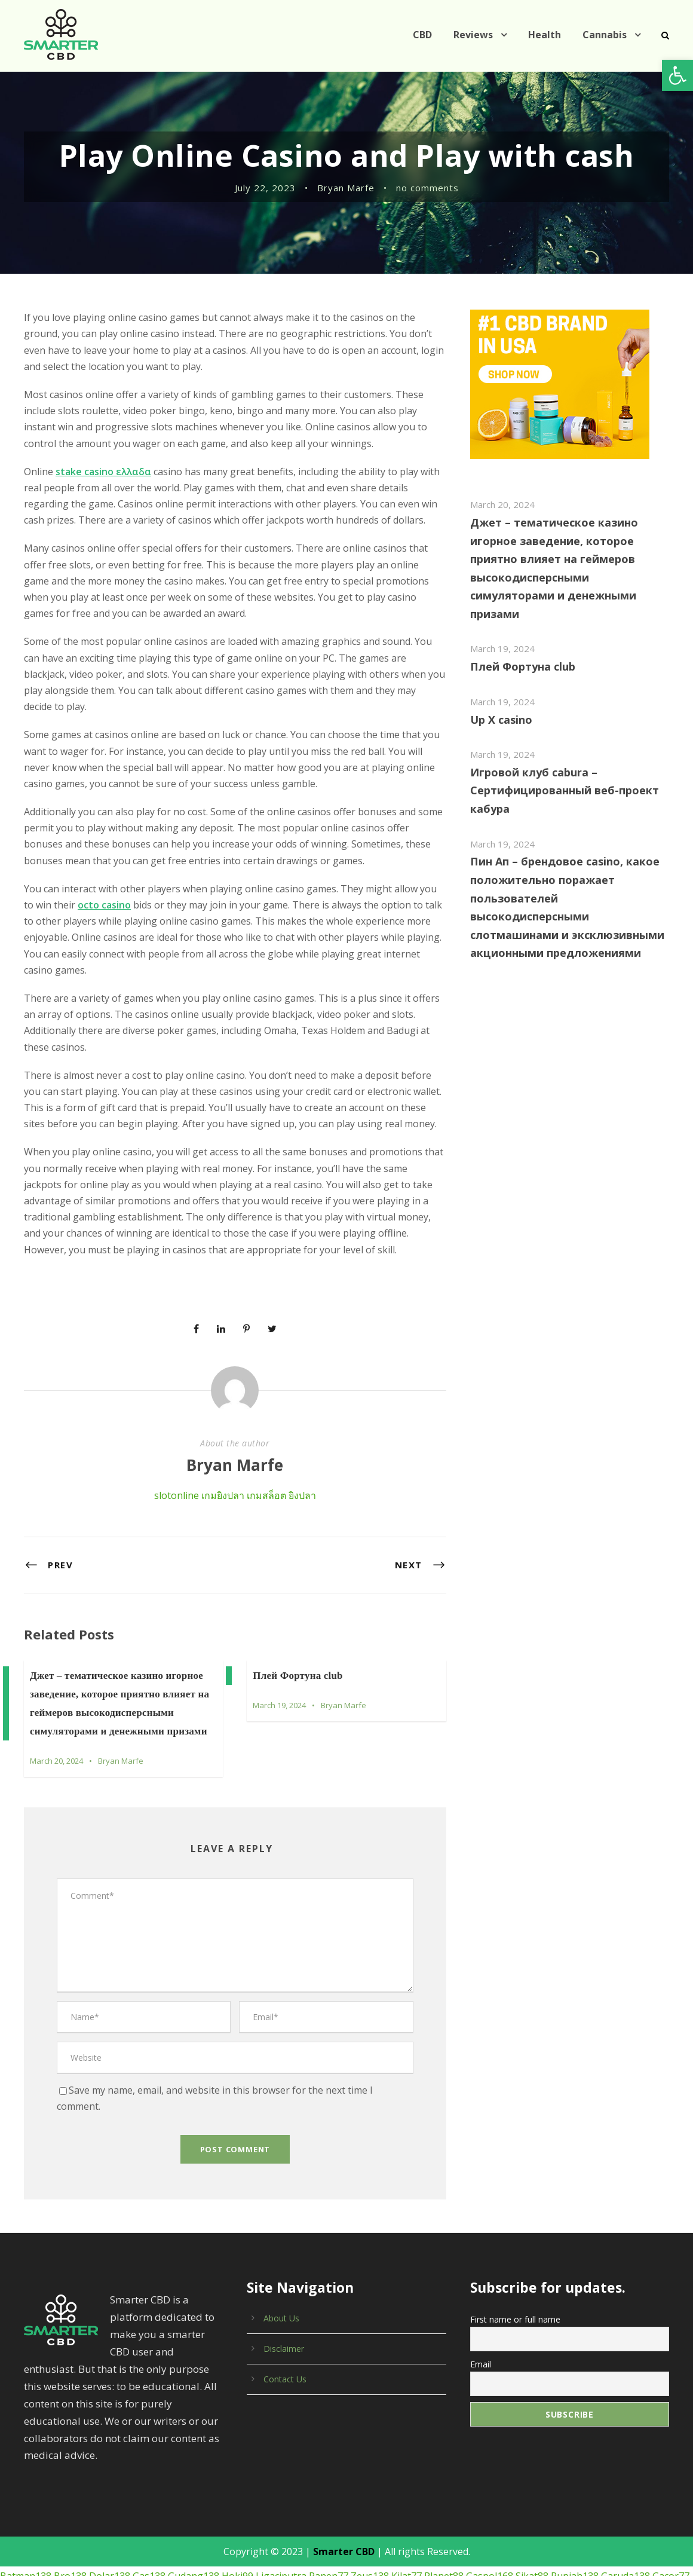 The height and width of the screenshot is (2576, 693). I want to click on Gaspol168, so click(473, 2475).